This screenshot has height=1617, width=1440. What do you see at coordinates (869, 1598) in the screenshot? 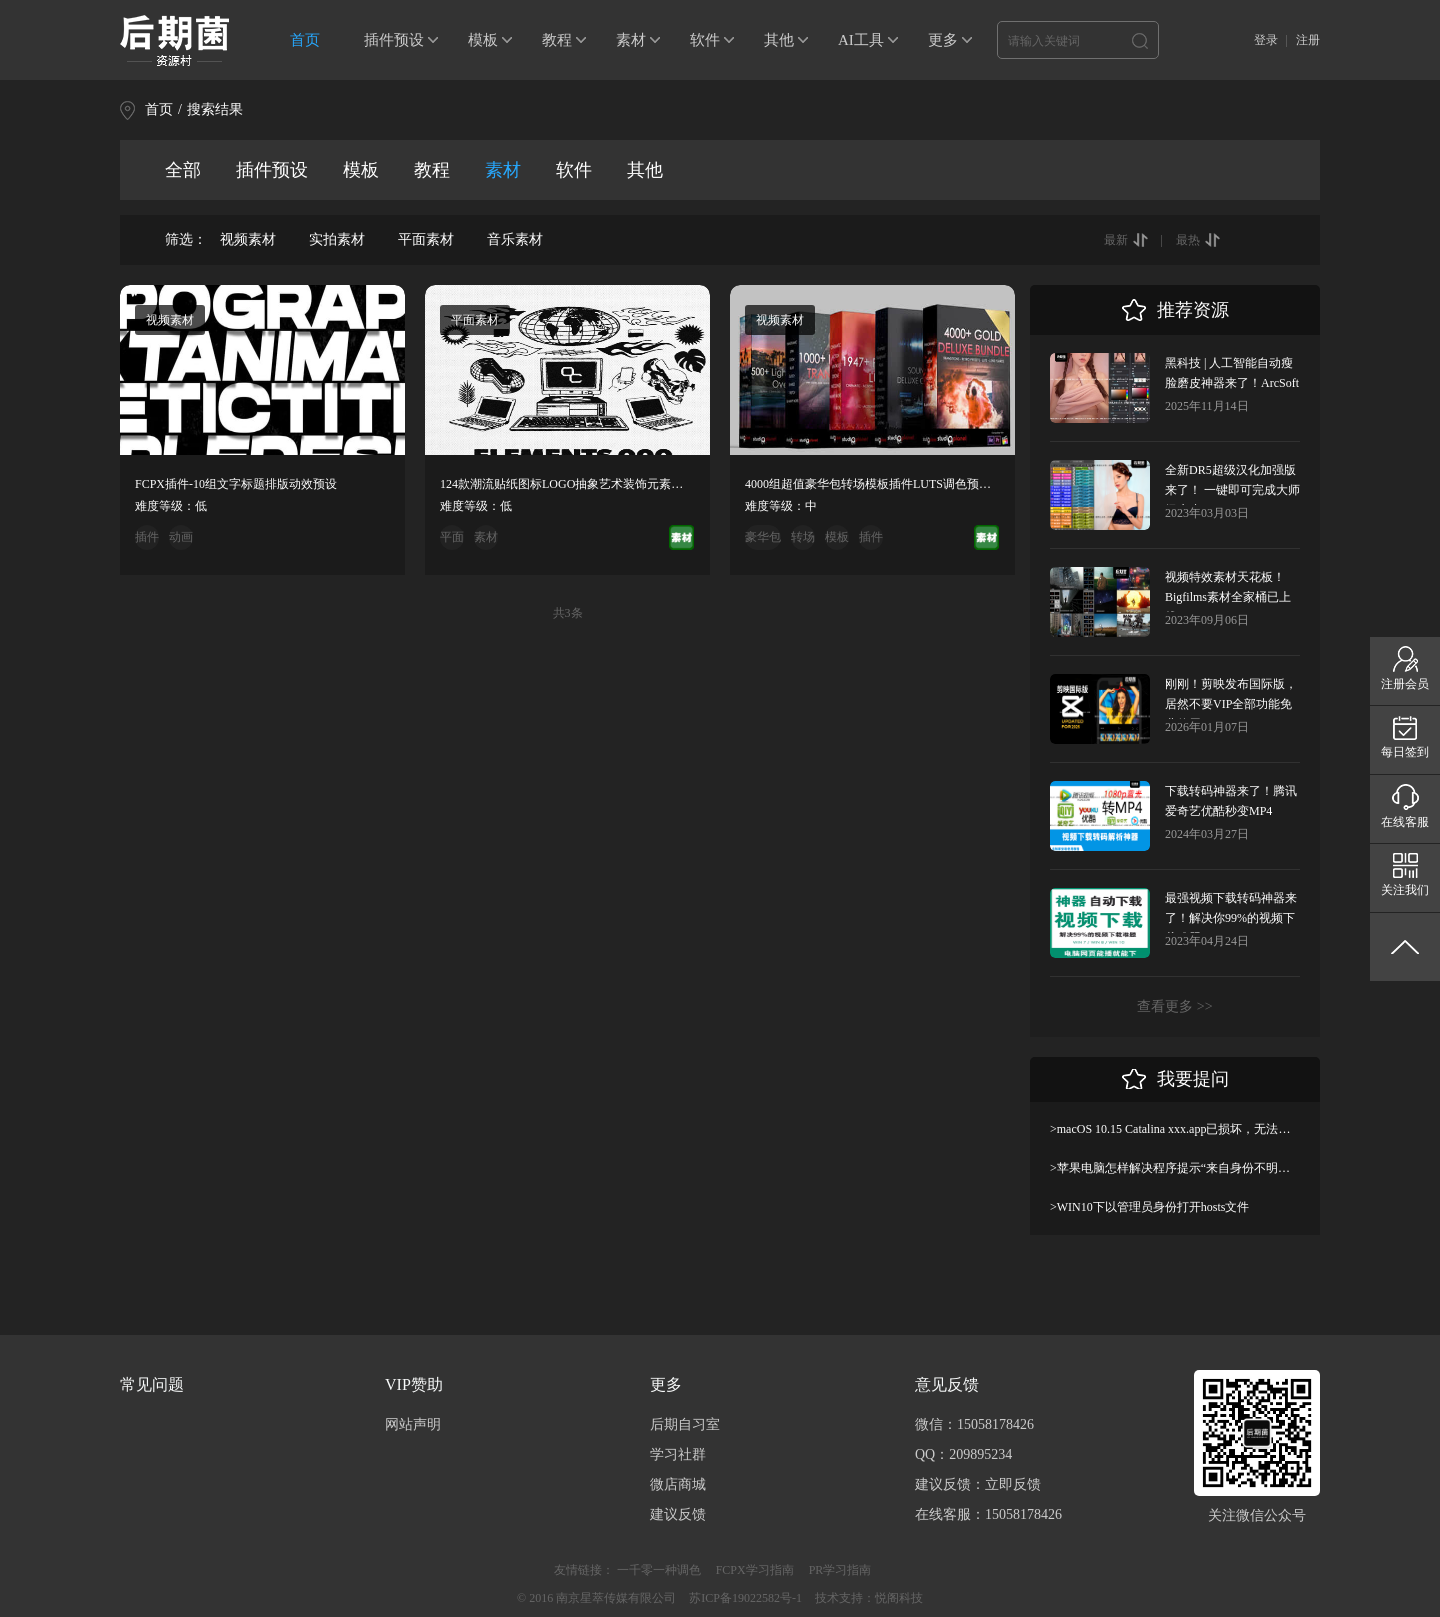
I see `技术支持：悦阁科技` at bounding box center [869, 1598].